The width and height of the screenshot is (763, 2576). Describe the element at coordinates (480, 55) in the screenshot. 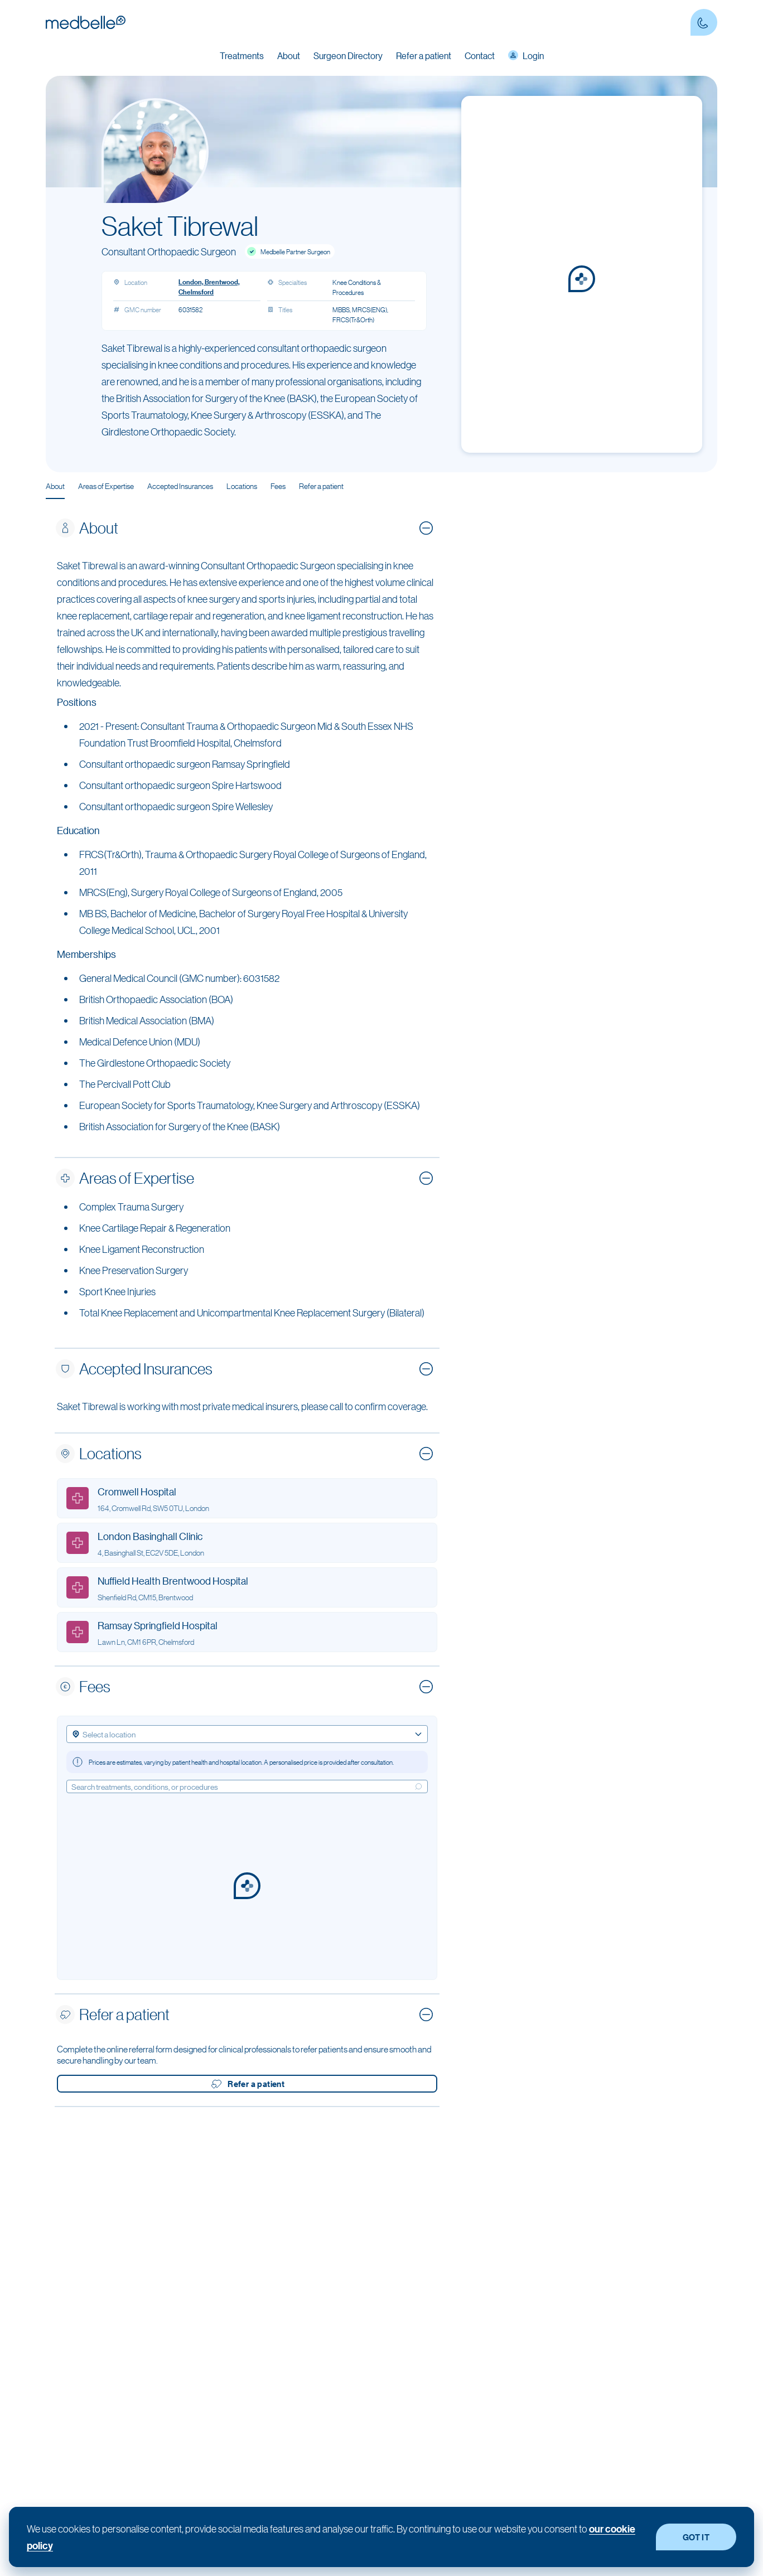

I see `Contact` at that location.